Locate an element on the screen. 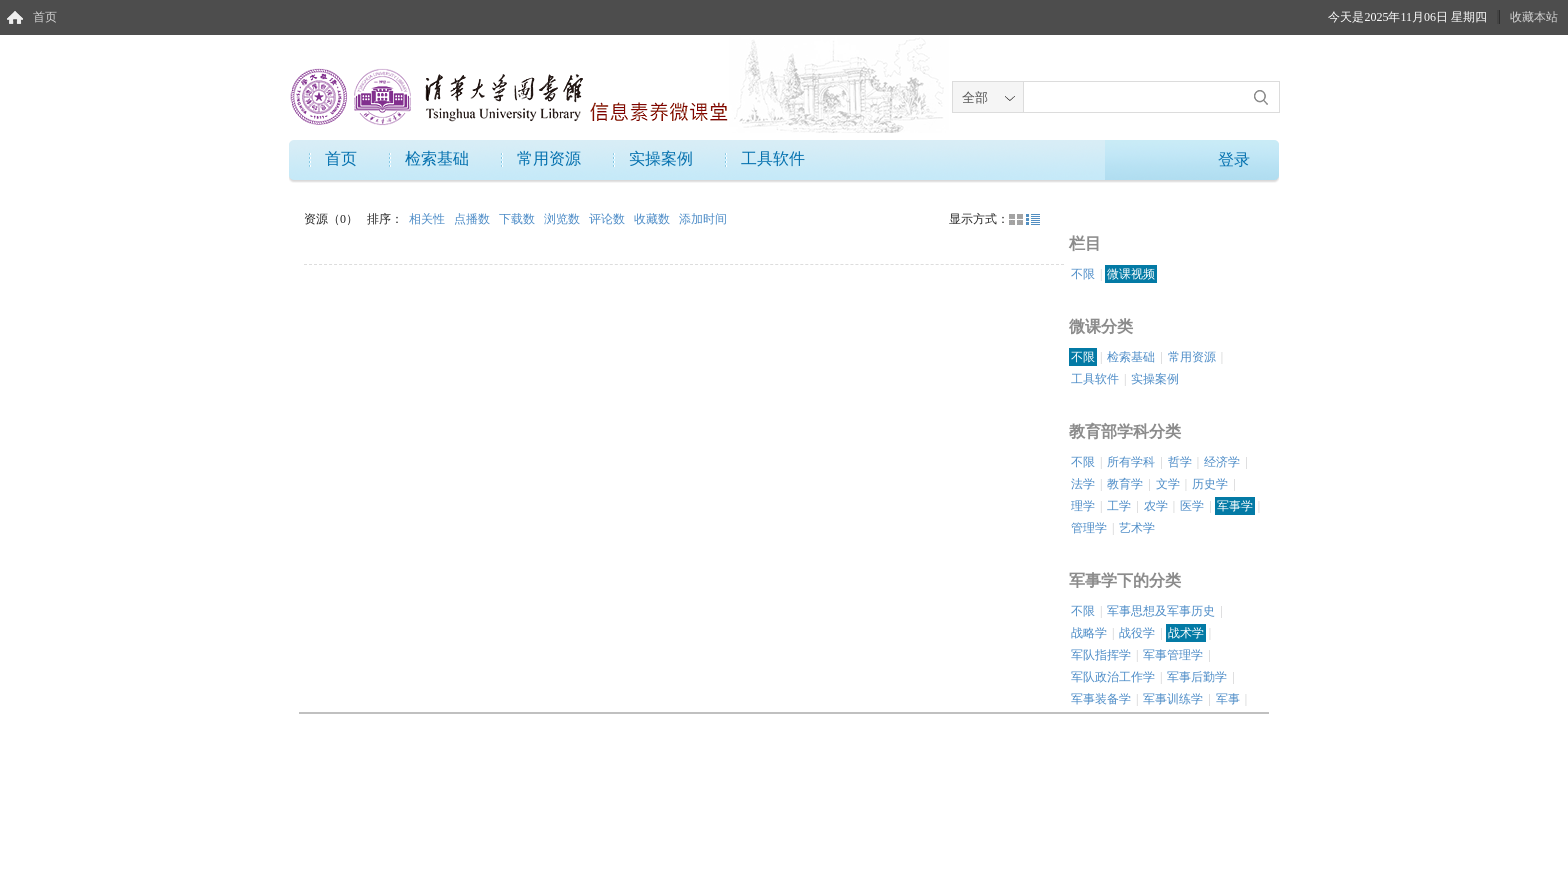 The image size is (1568, 871). 教育学 is located at coordinates (1125, 484).